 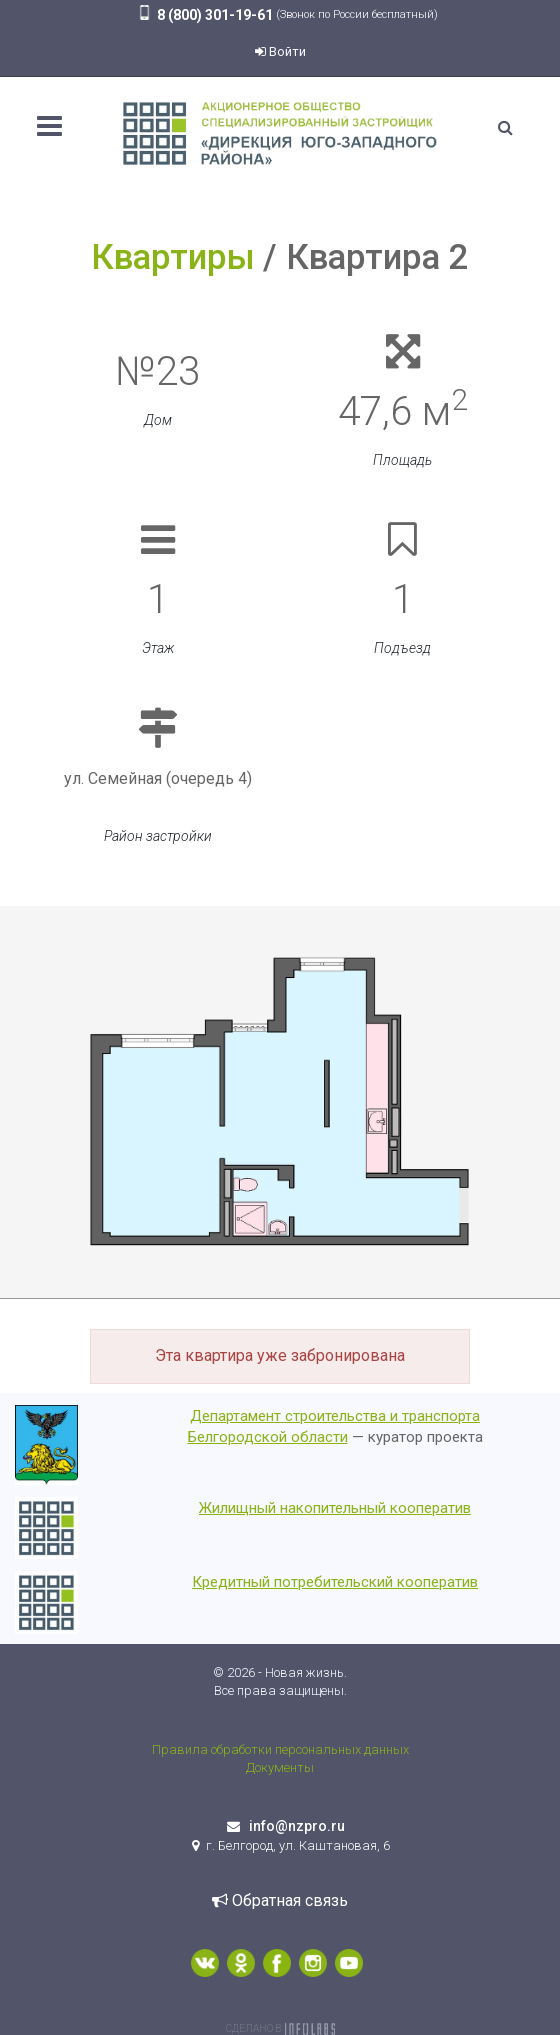 I want to click on Правила обработки персональных данных, so click(x=280, y=1749).